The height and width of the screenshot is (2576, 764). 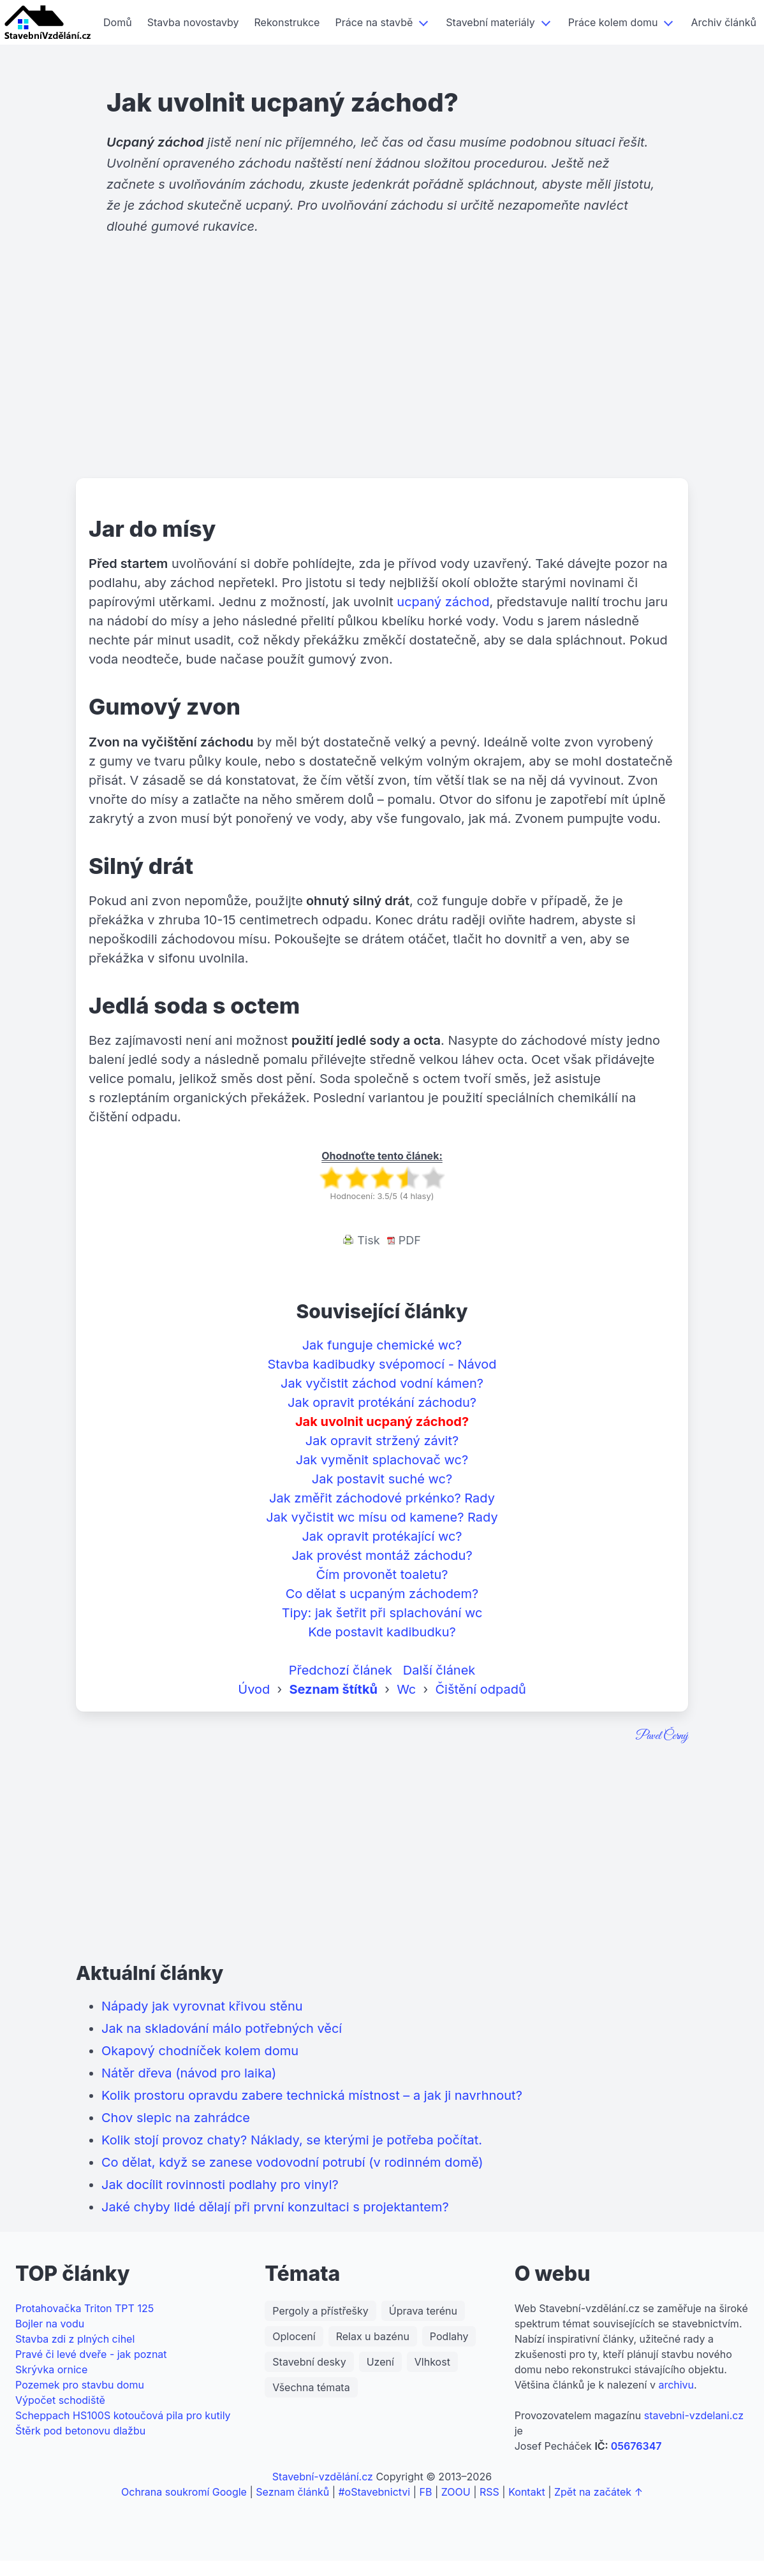 What do you see at coordinates (84, 2308) in the screenshot?
I see `Protahovačka Triton TPT 125` at bounding box center [84, 2308].